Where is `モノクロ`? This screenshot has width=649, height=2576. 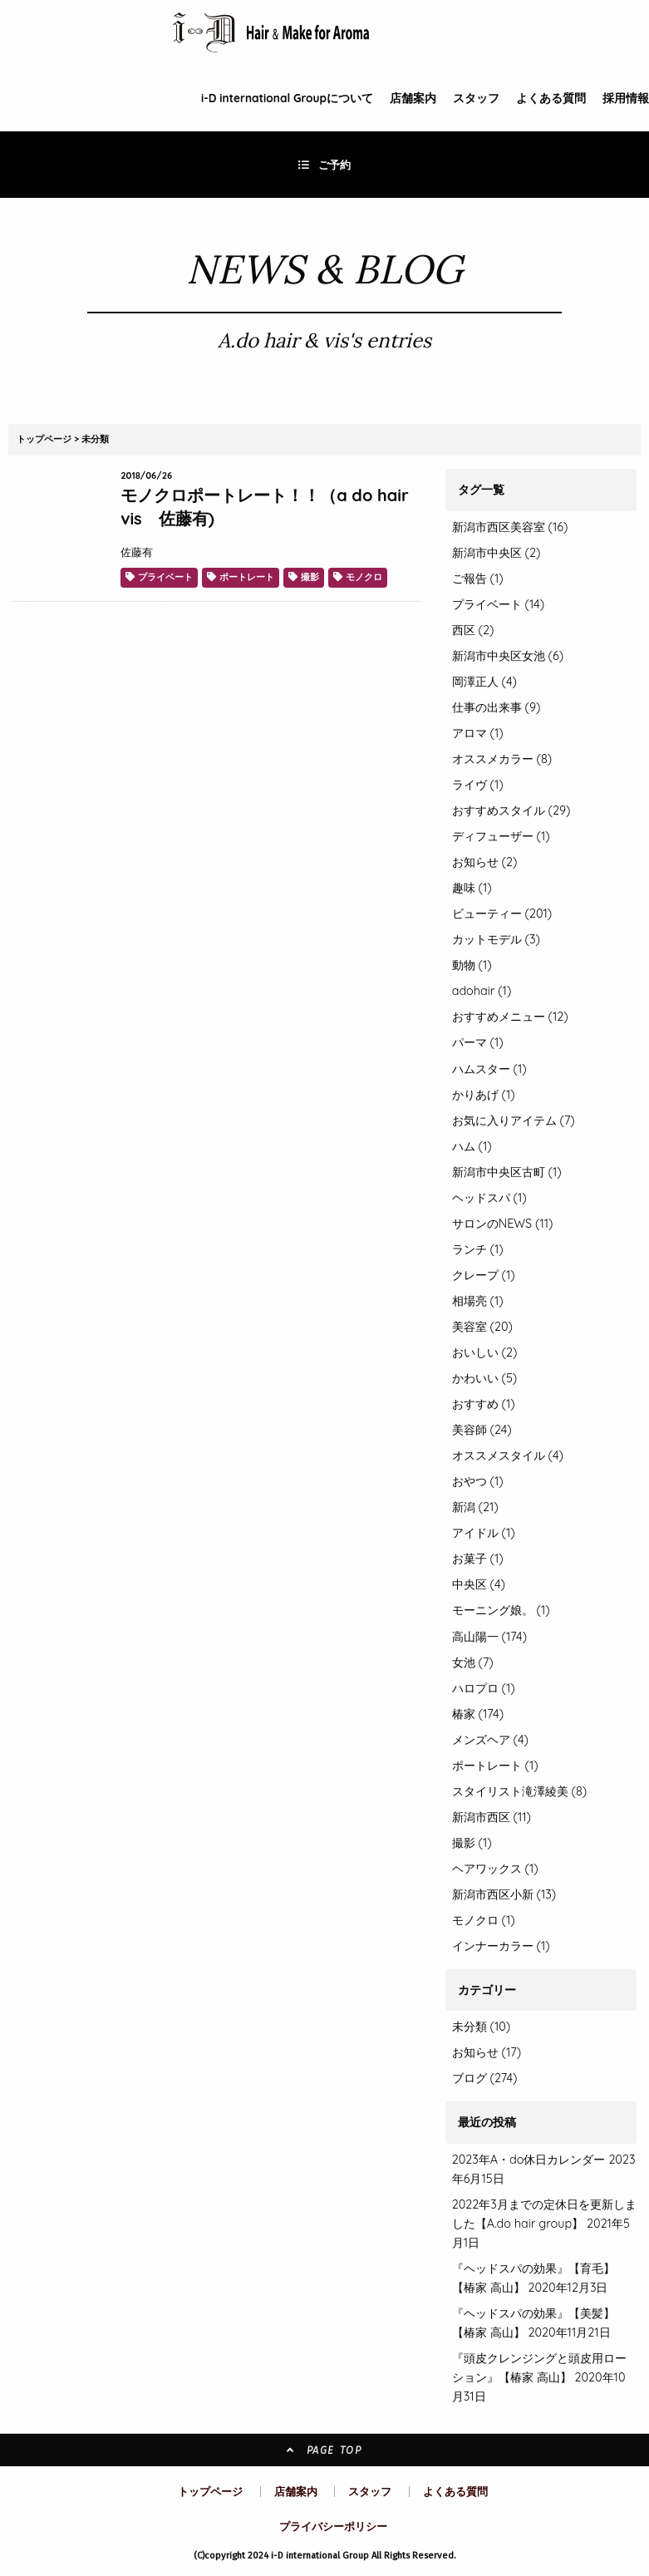
モノクロ is located at coordinates (364, 577).